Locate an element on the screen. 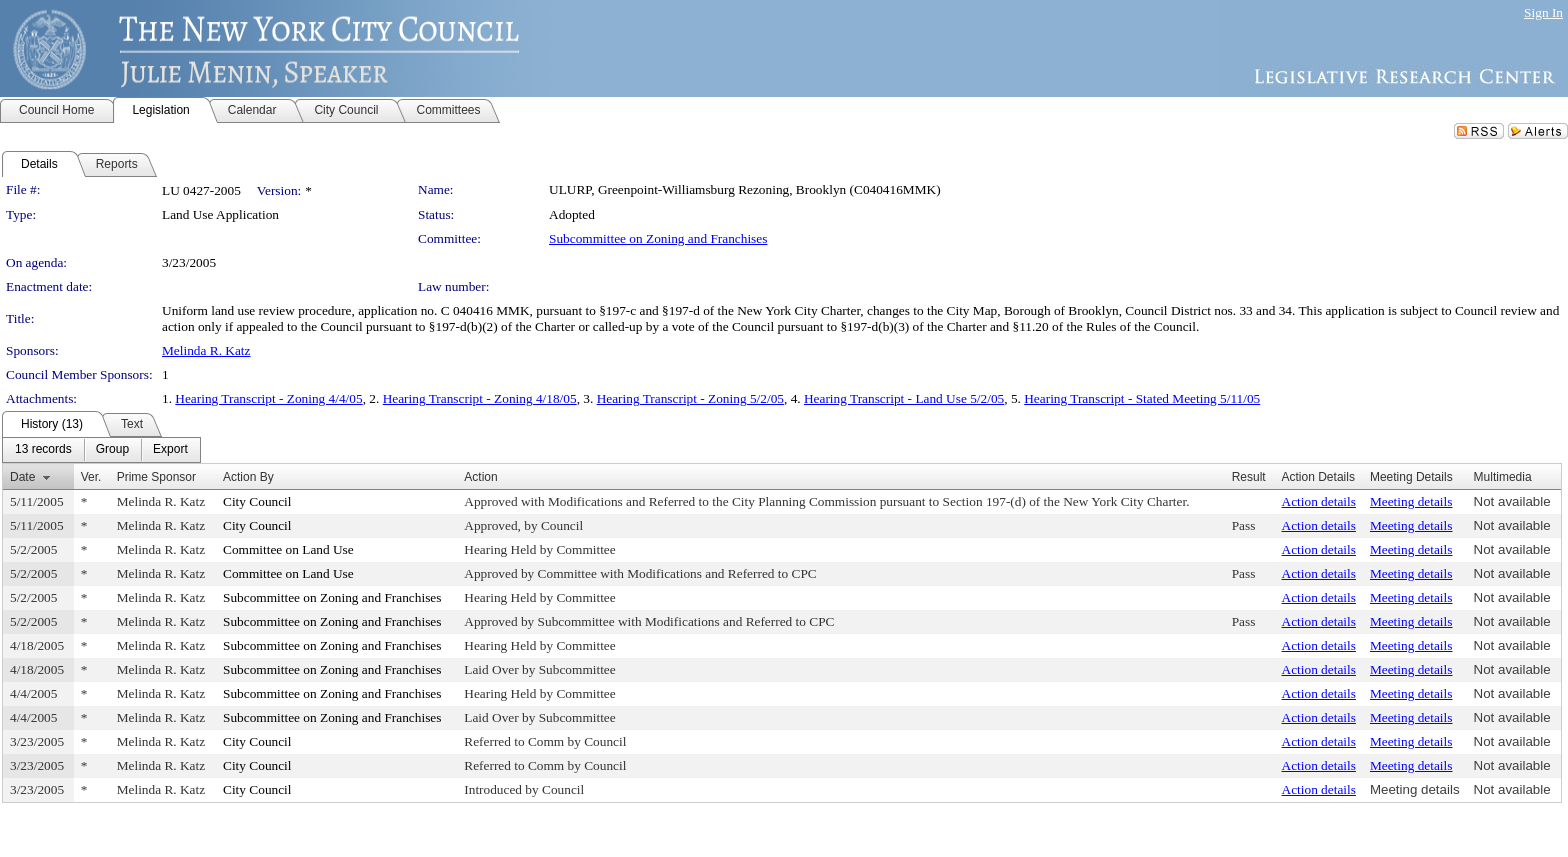 Image resolution: width=1568 pixels, height=857 pixels. Meeting details is located at coordinates (1411, 501).